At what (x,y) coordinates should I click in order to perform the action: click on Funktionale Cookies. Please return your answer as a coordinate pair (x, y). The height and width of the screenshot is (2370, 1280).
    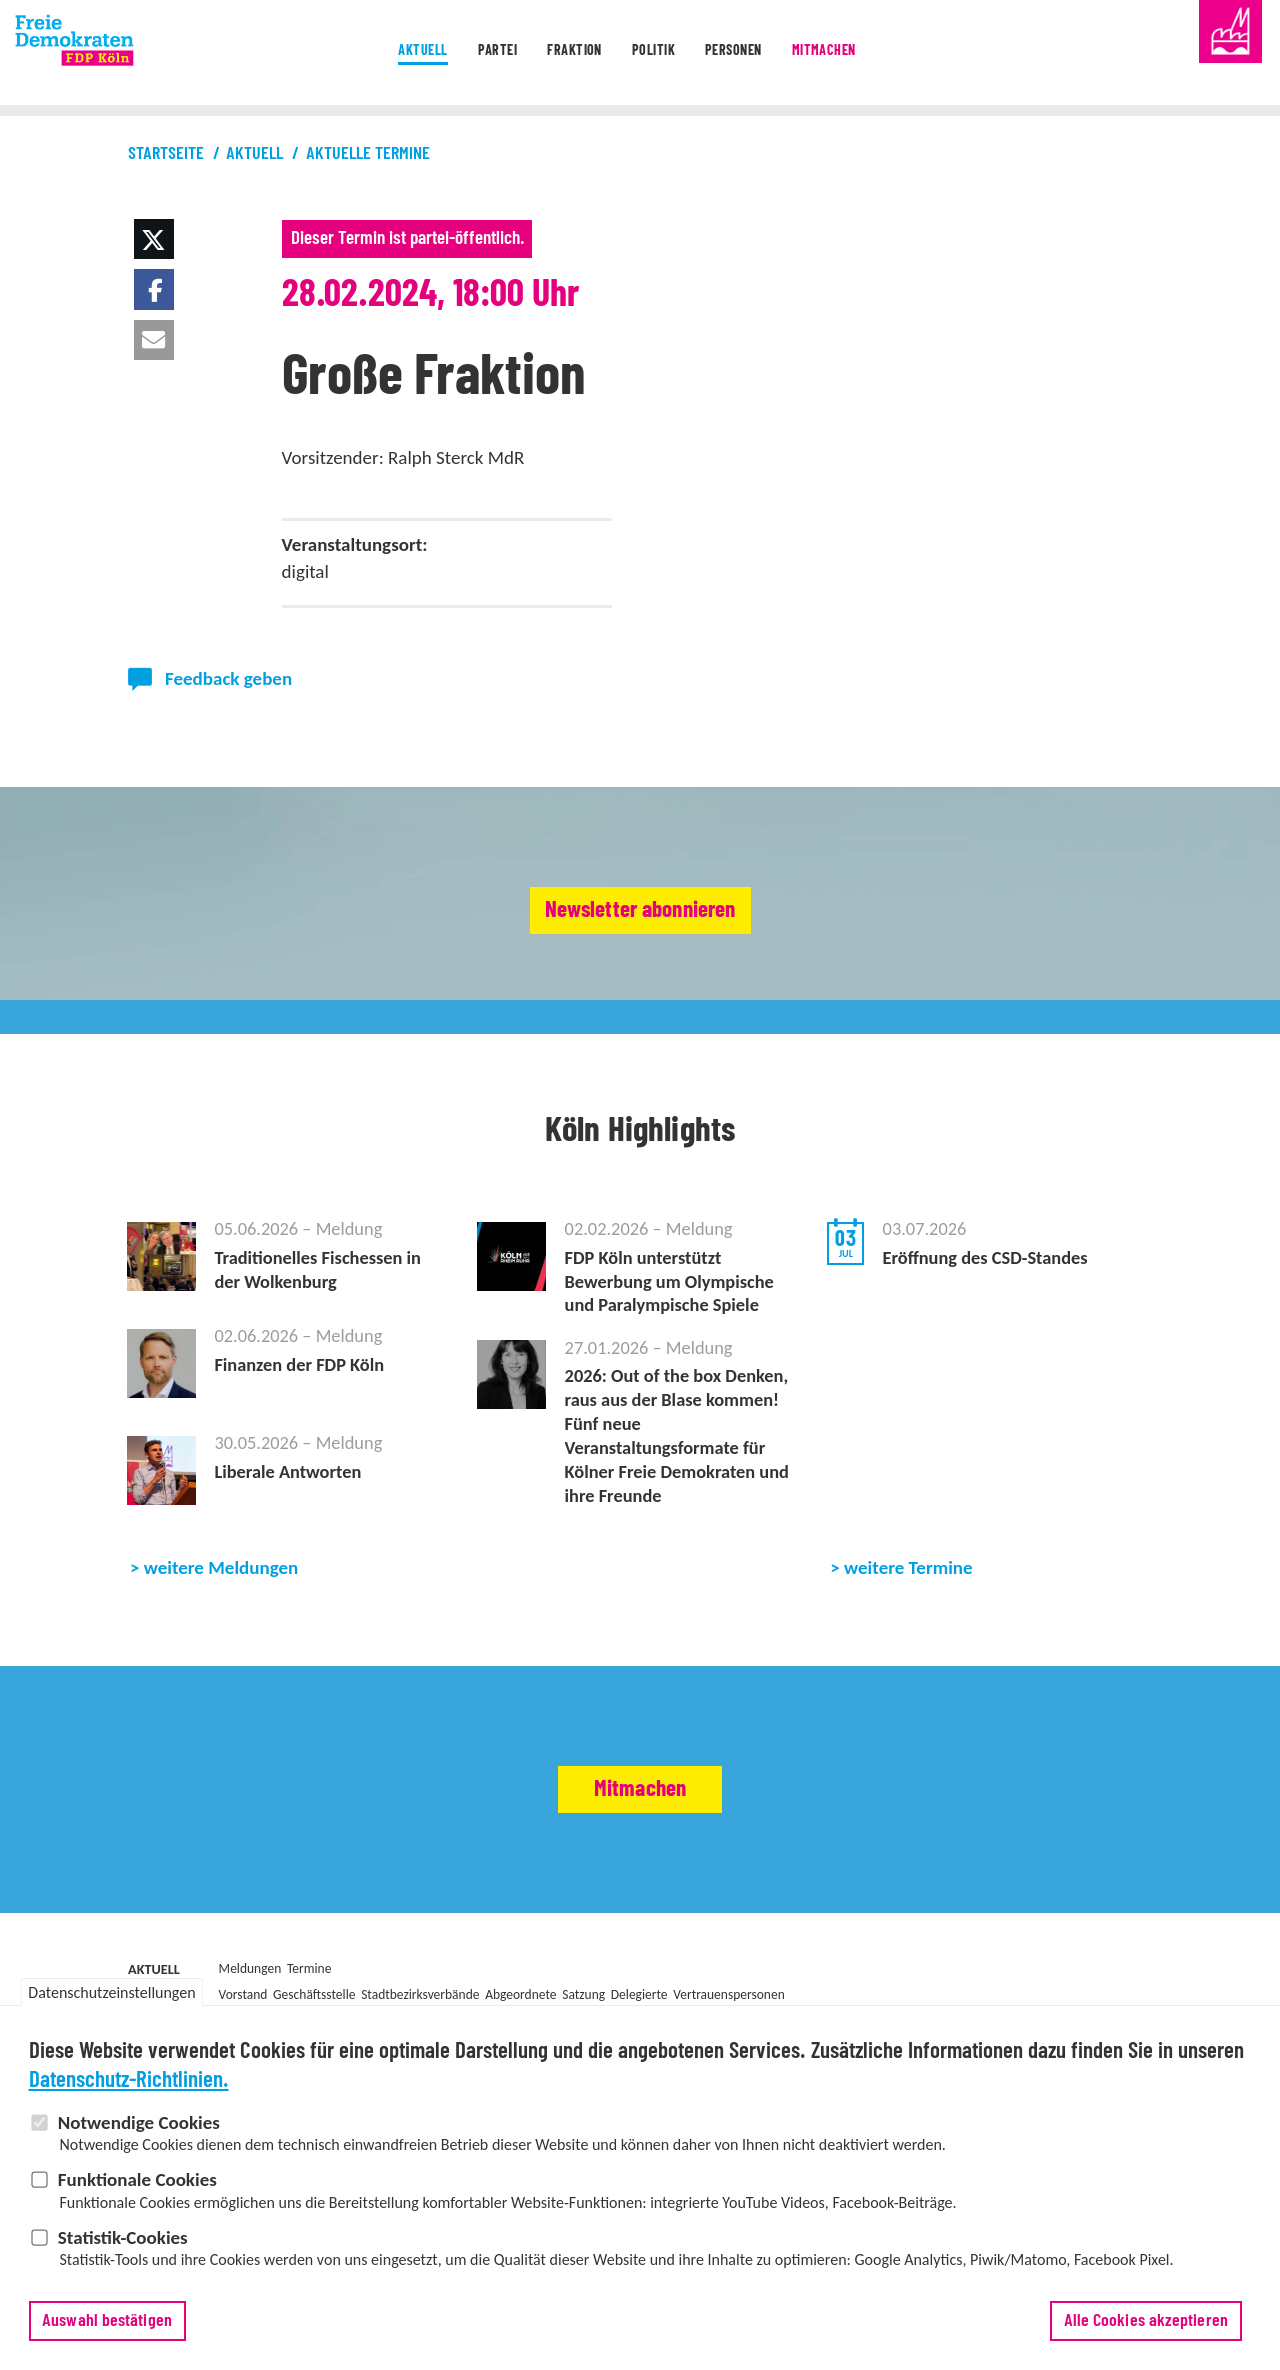
    Looking at the image, I should click on (137, 2179).